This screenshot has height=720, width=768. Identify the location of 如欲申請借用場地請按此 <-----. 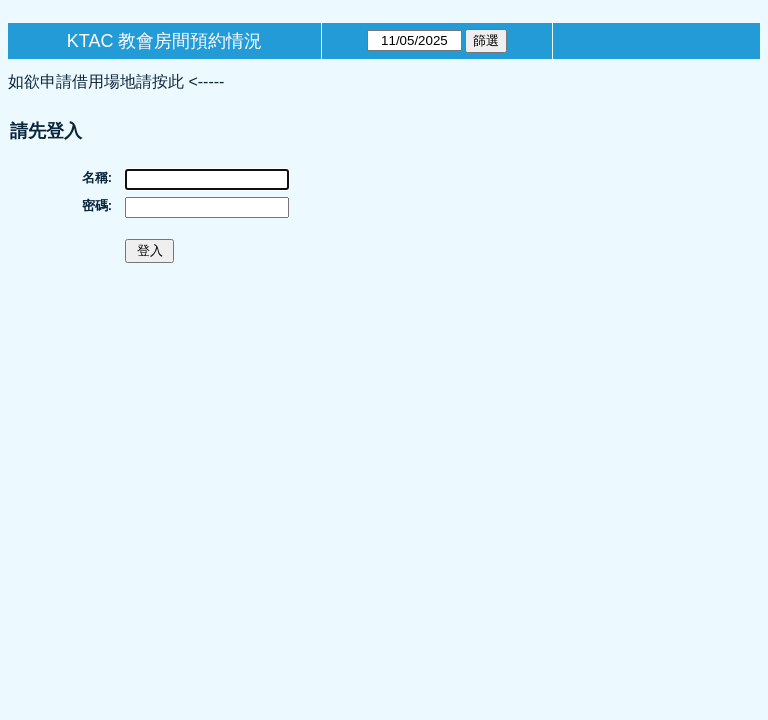
(116, 81).